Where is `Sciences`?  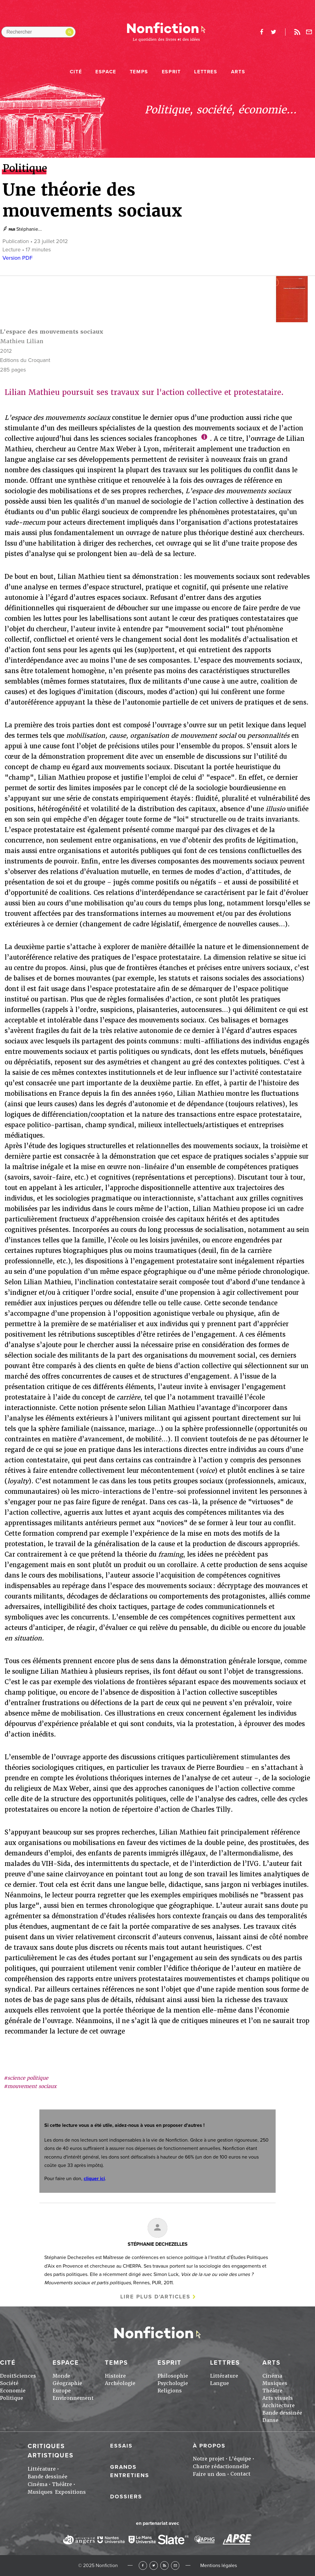 Sciences is located at coordinates (25, 2376).